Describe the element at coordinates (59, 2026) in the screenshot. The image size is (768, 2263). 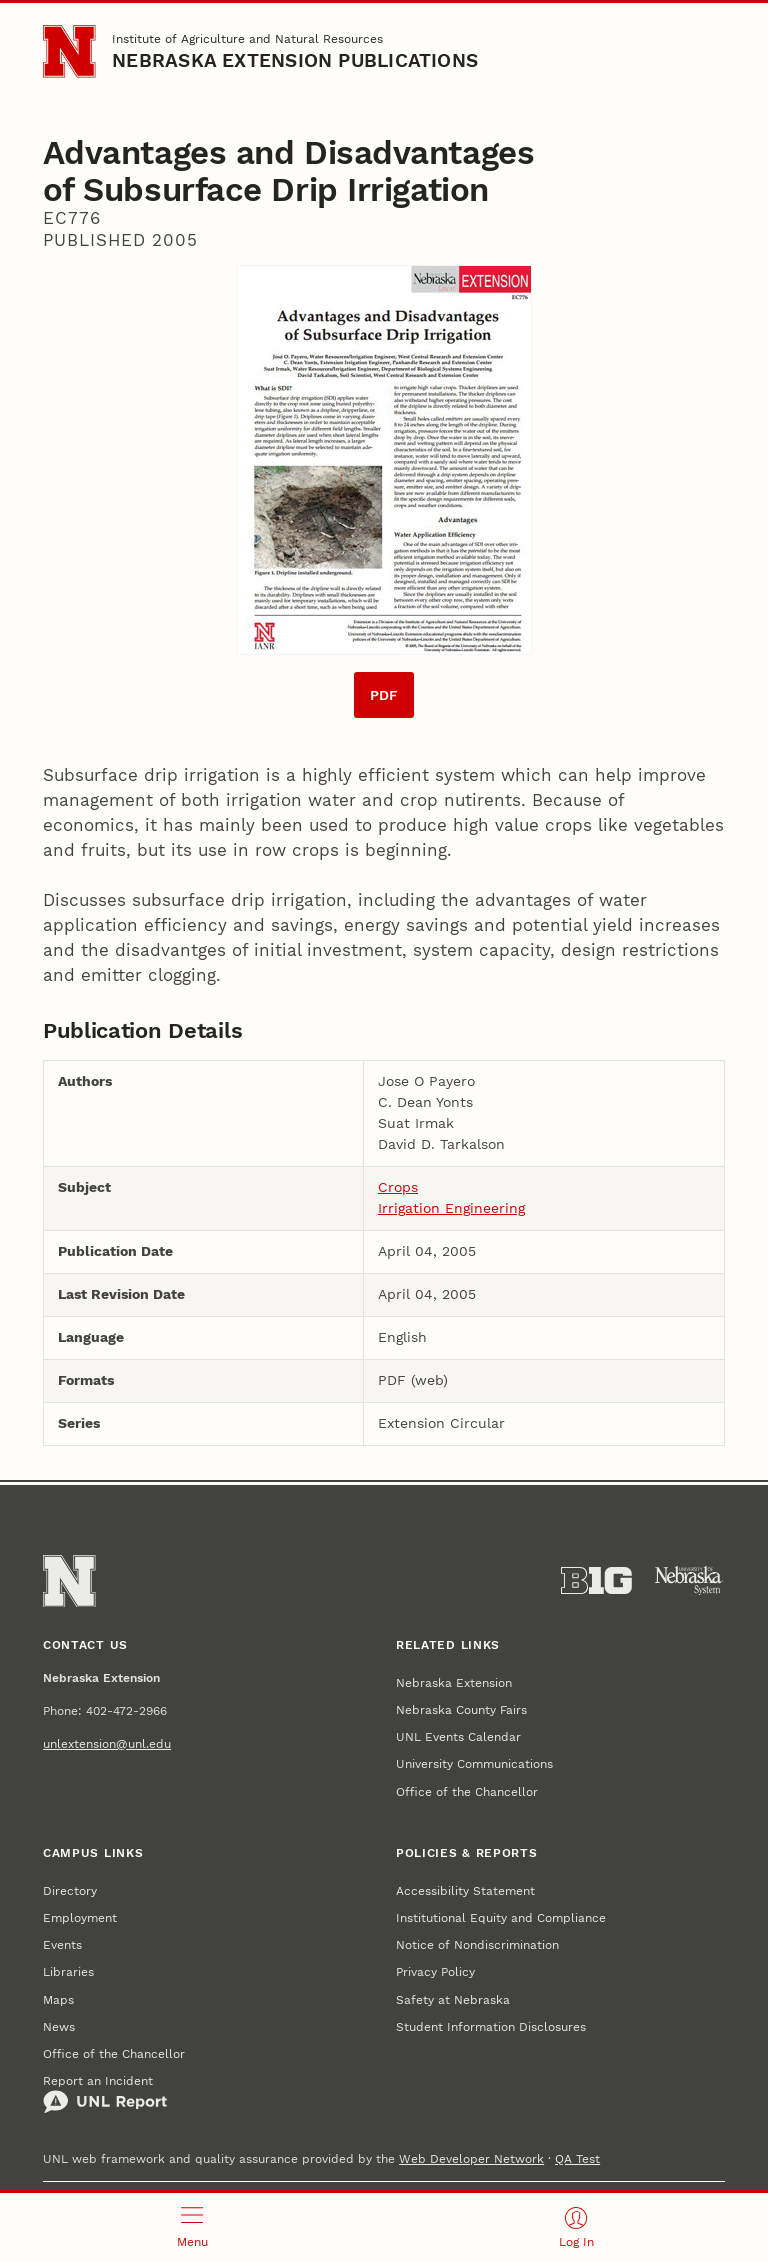
I see `News` at that location.